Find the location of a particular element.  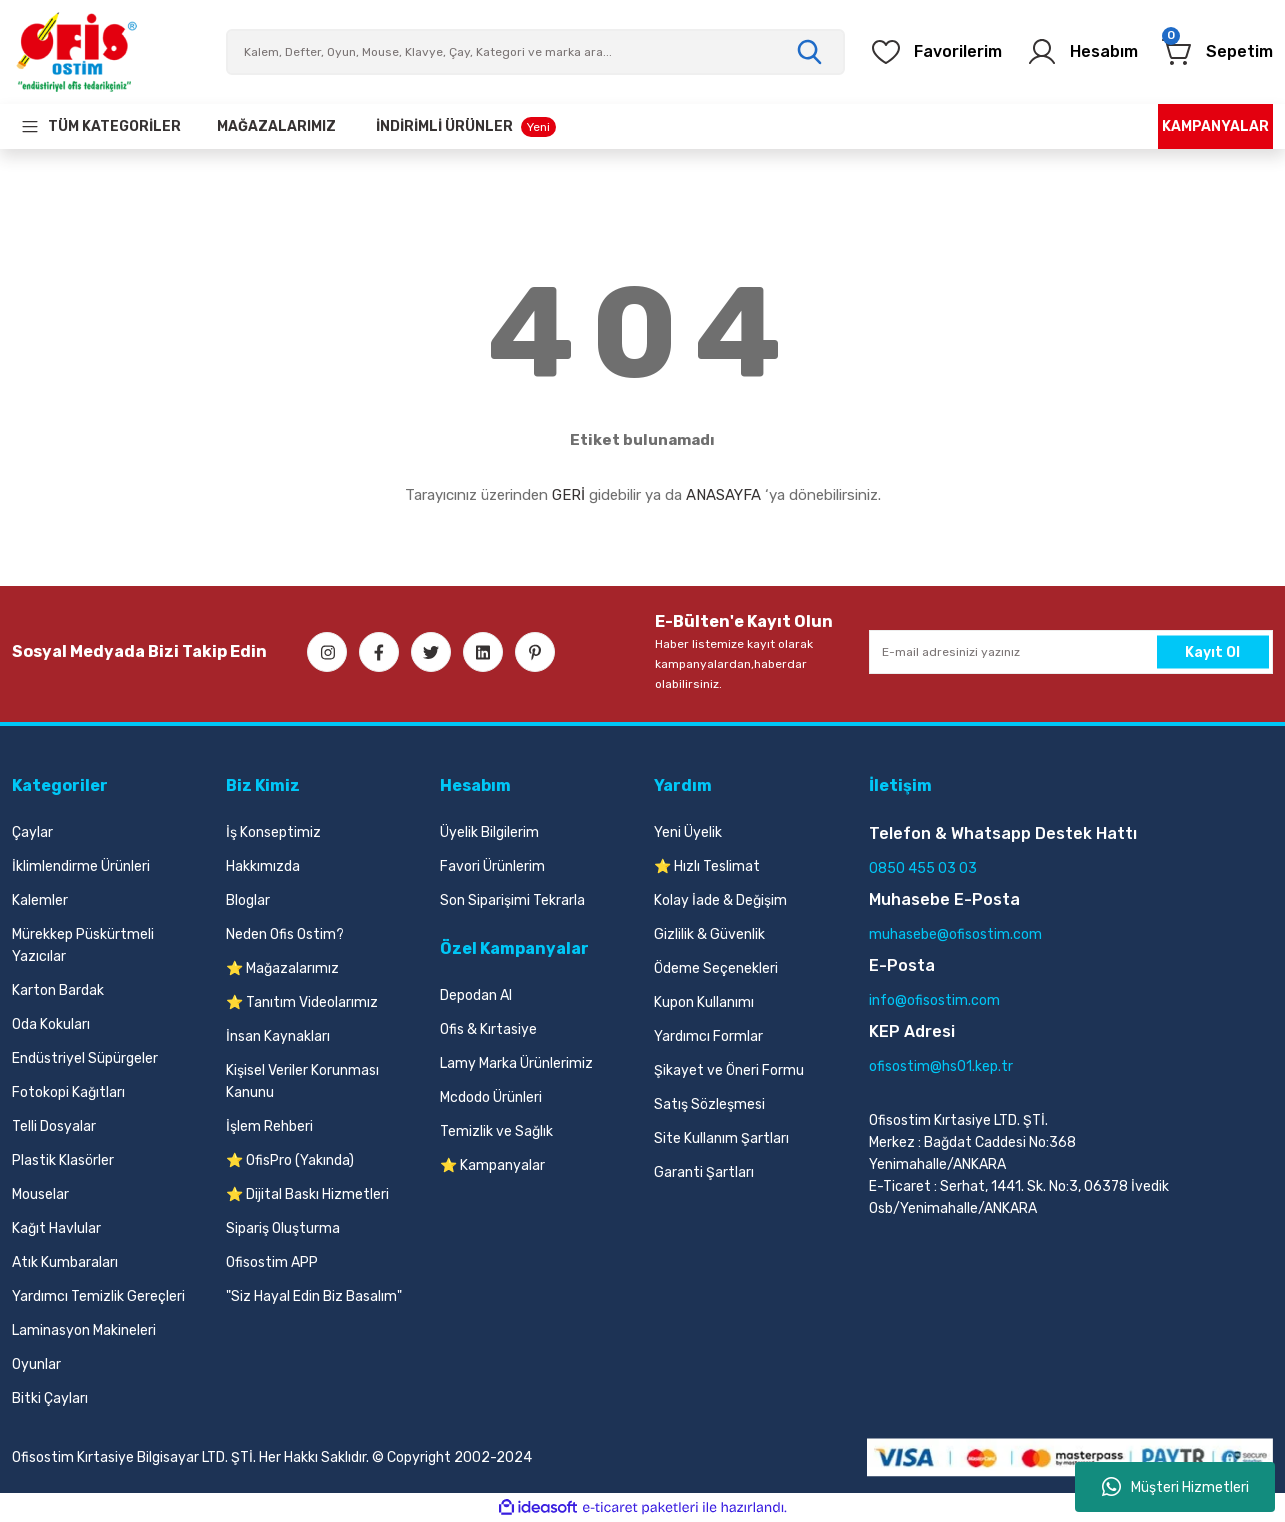

Telli Dosyalar is located at coordinates (54, 1126).